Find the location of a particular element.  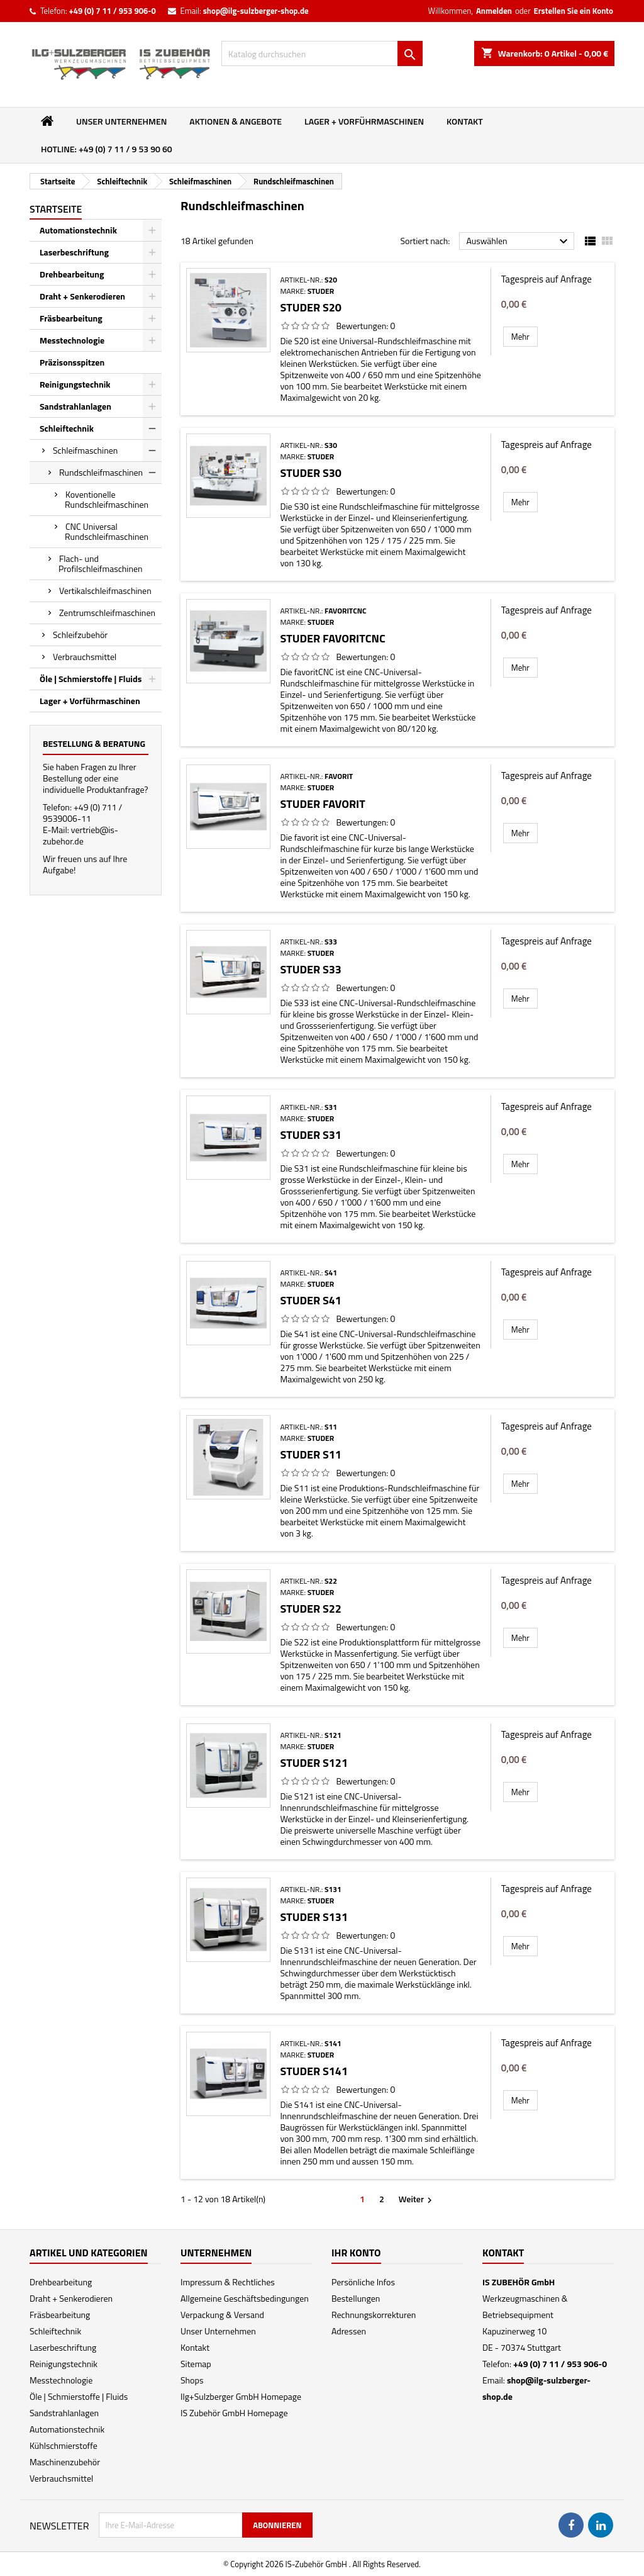

Rechnungskorrekturen is located at coordinates (373, 2314).